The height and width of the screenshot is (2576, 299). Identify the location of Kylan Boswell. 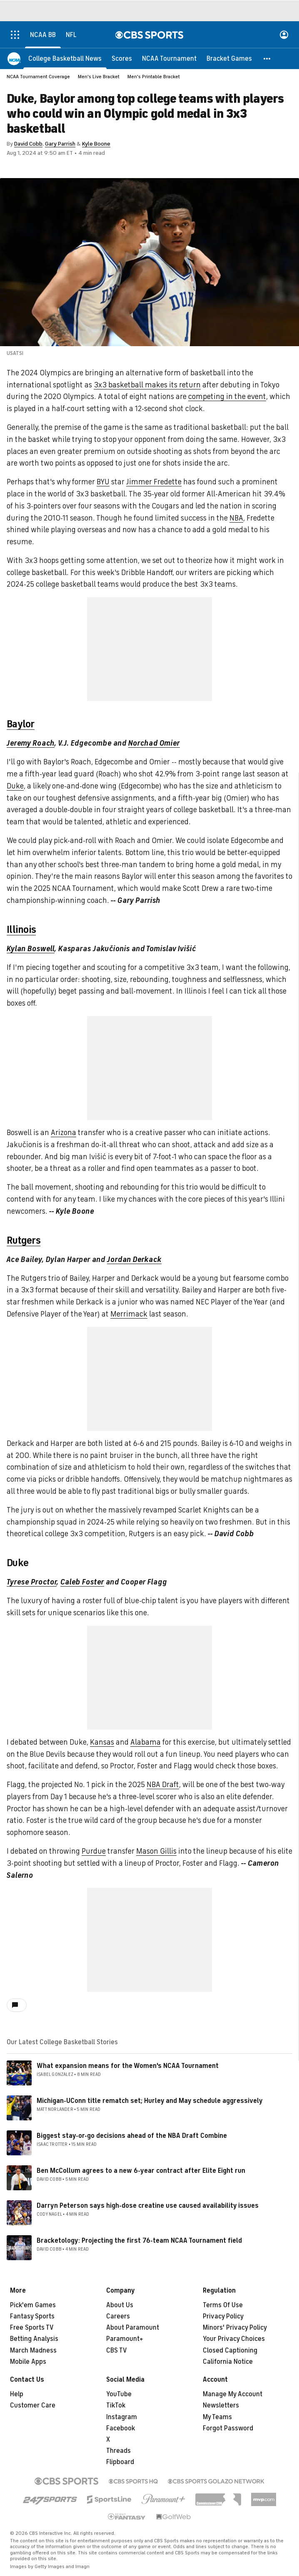
(31, 948).